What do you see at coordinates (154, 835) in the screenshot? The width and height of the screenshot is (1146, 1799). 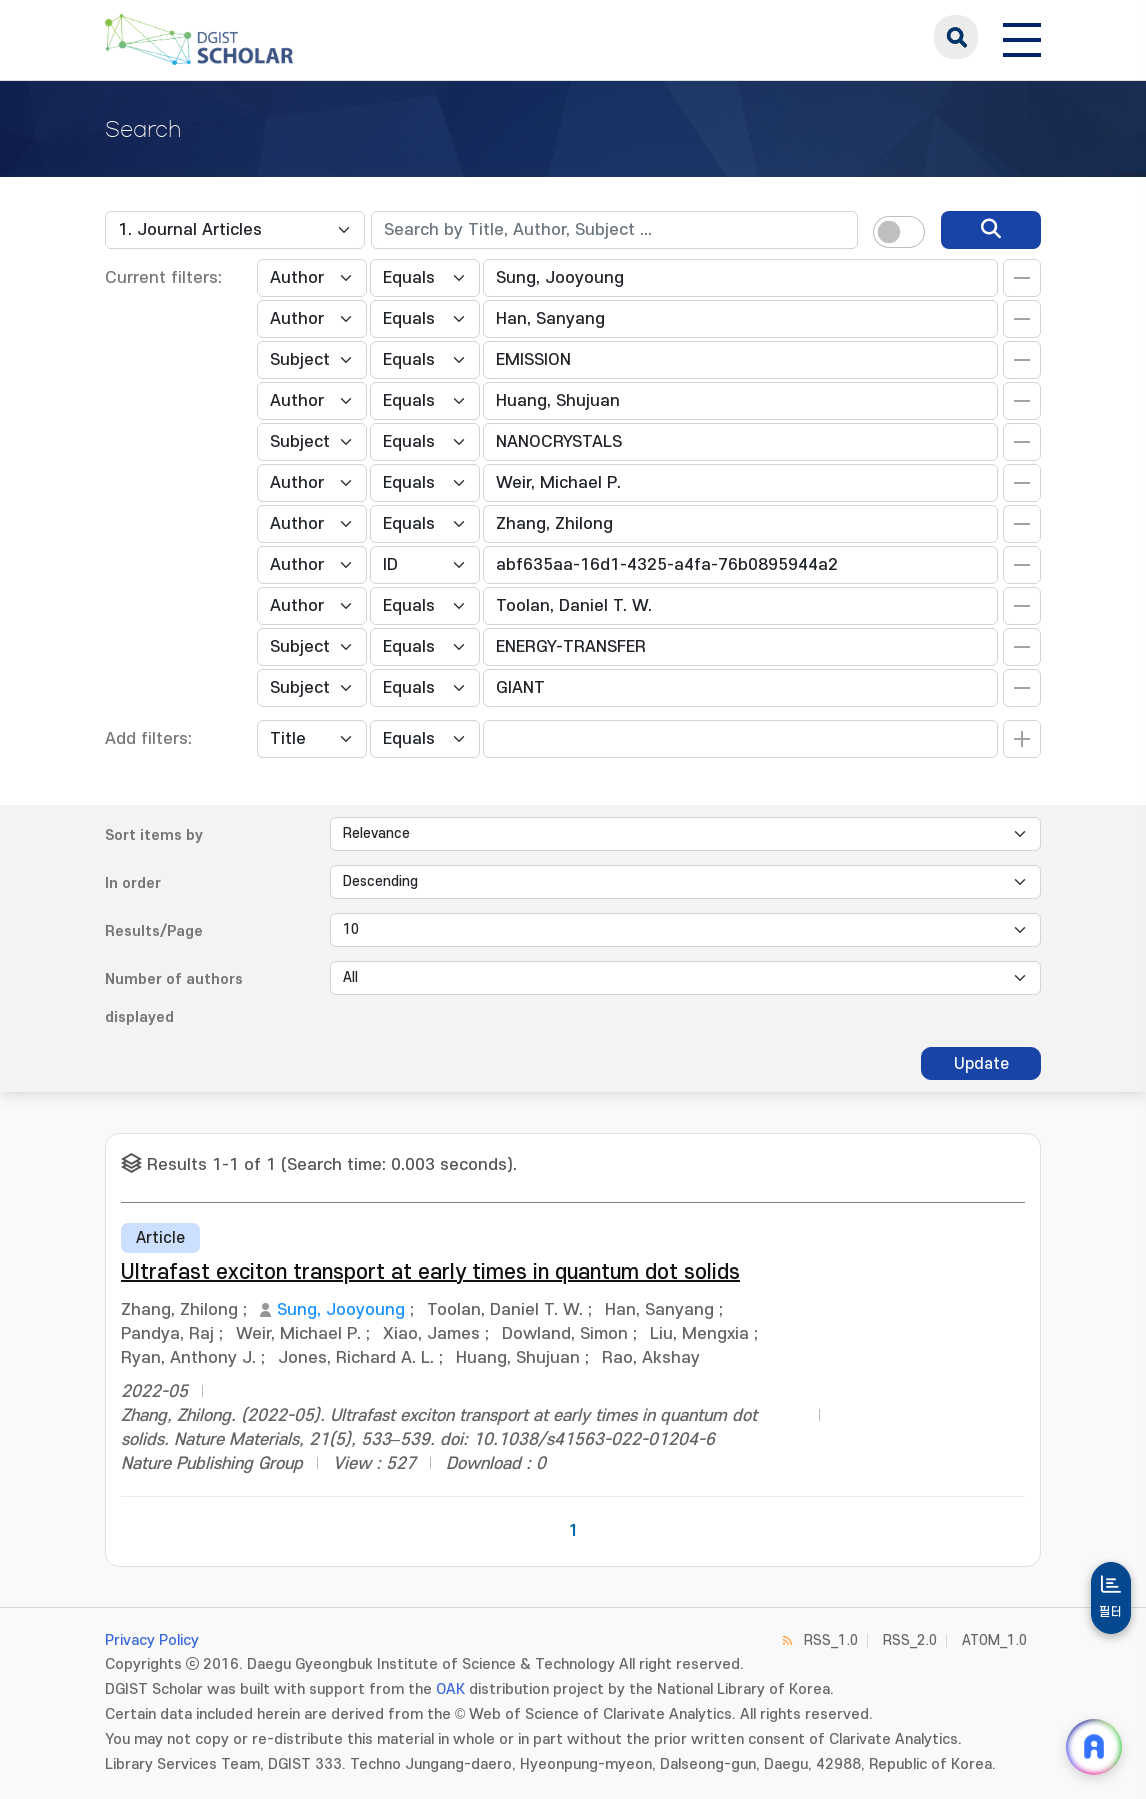 I see `Sort items by` at bounding box center [154, 835].